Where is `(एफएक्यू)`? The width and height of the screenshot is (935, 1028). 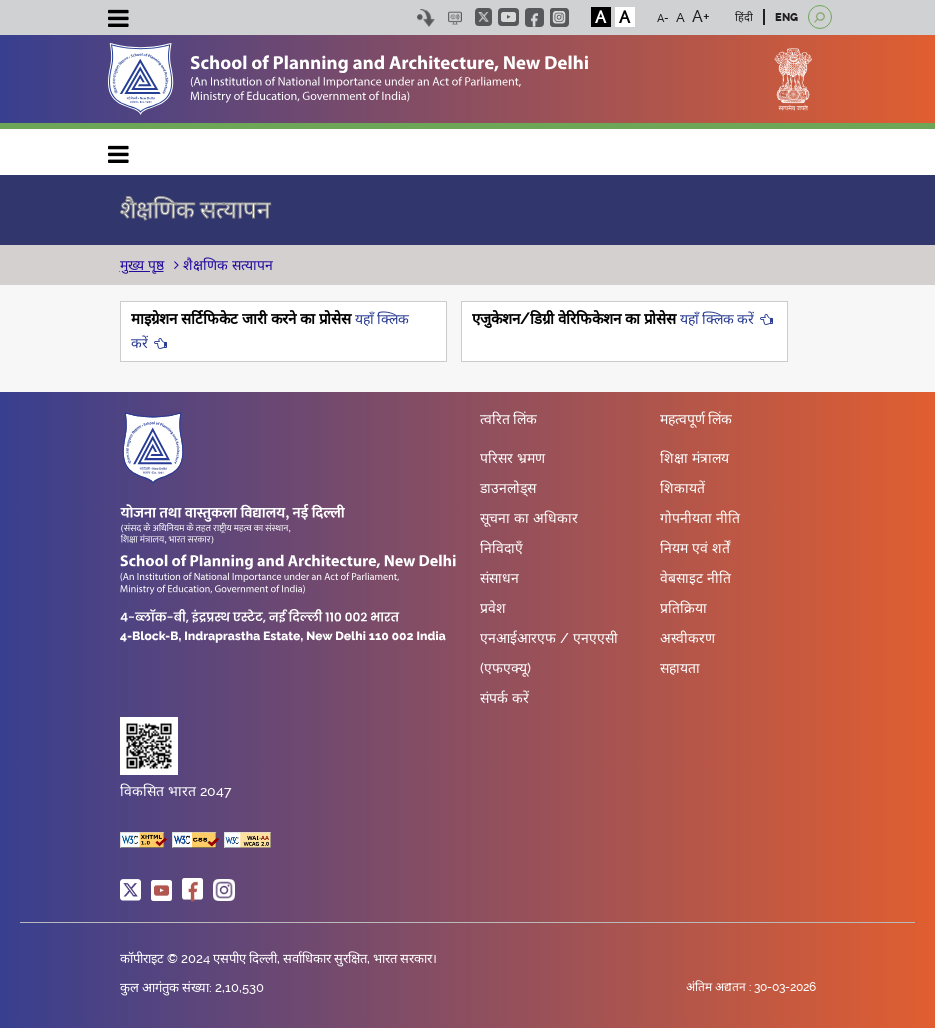 (एफएक्यू) is located at coordinates (505, 668).